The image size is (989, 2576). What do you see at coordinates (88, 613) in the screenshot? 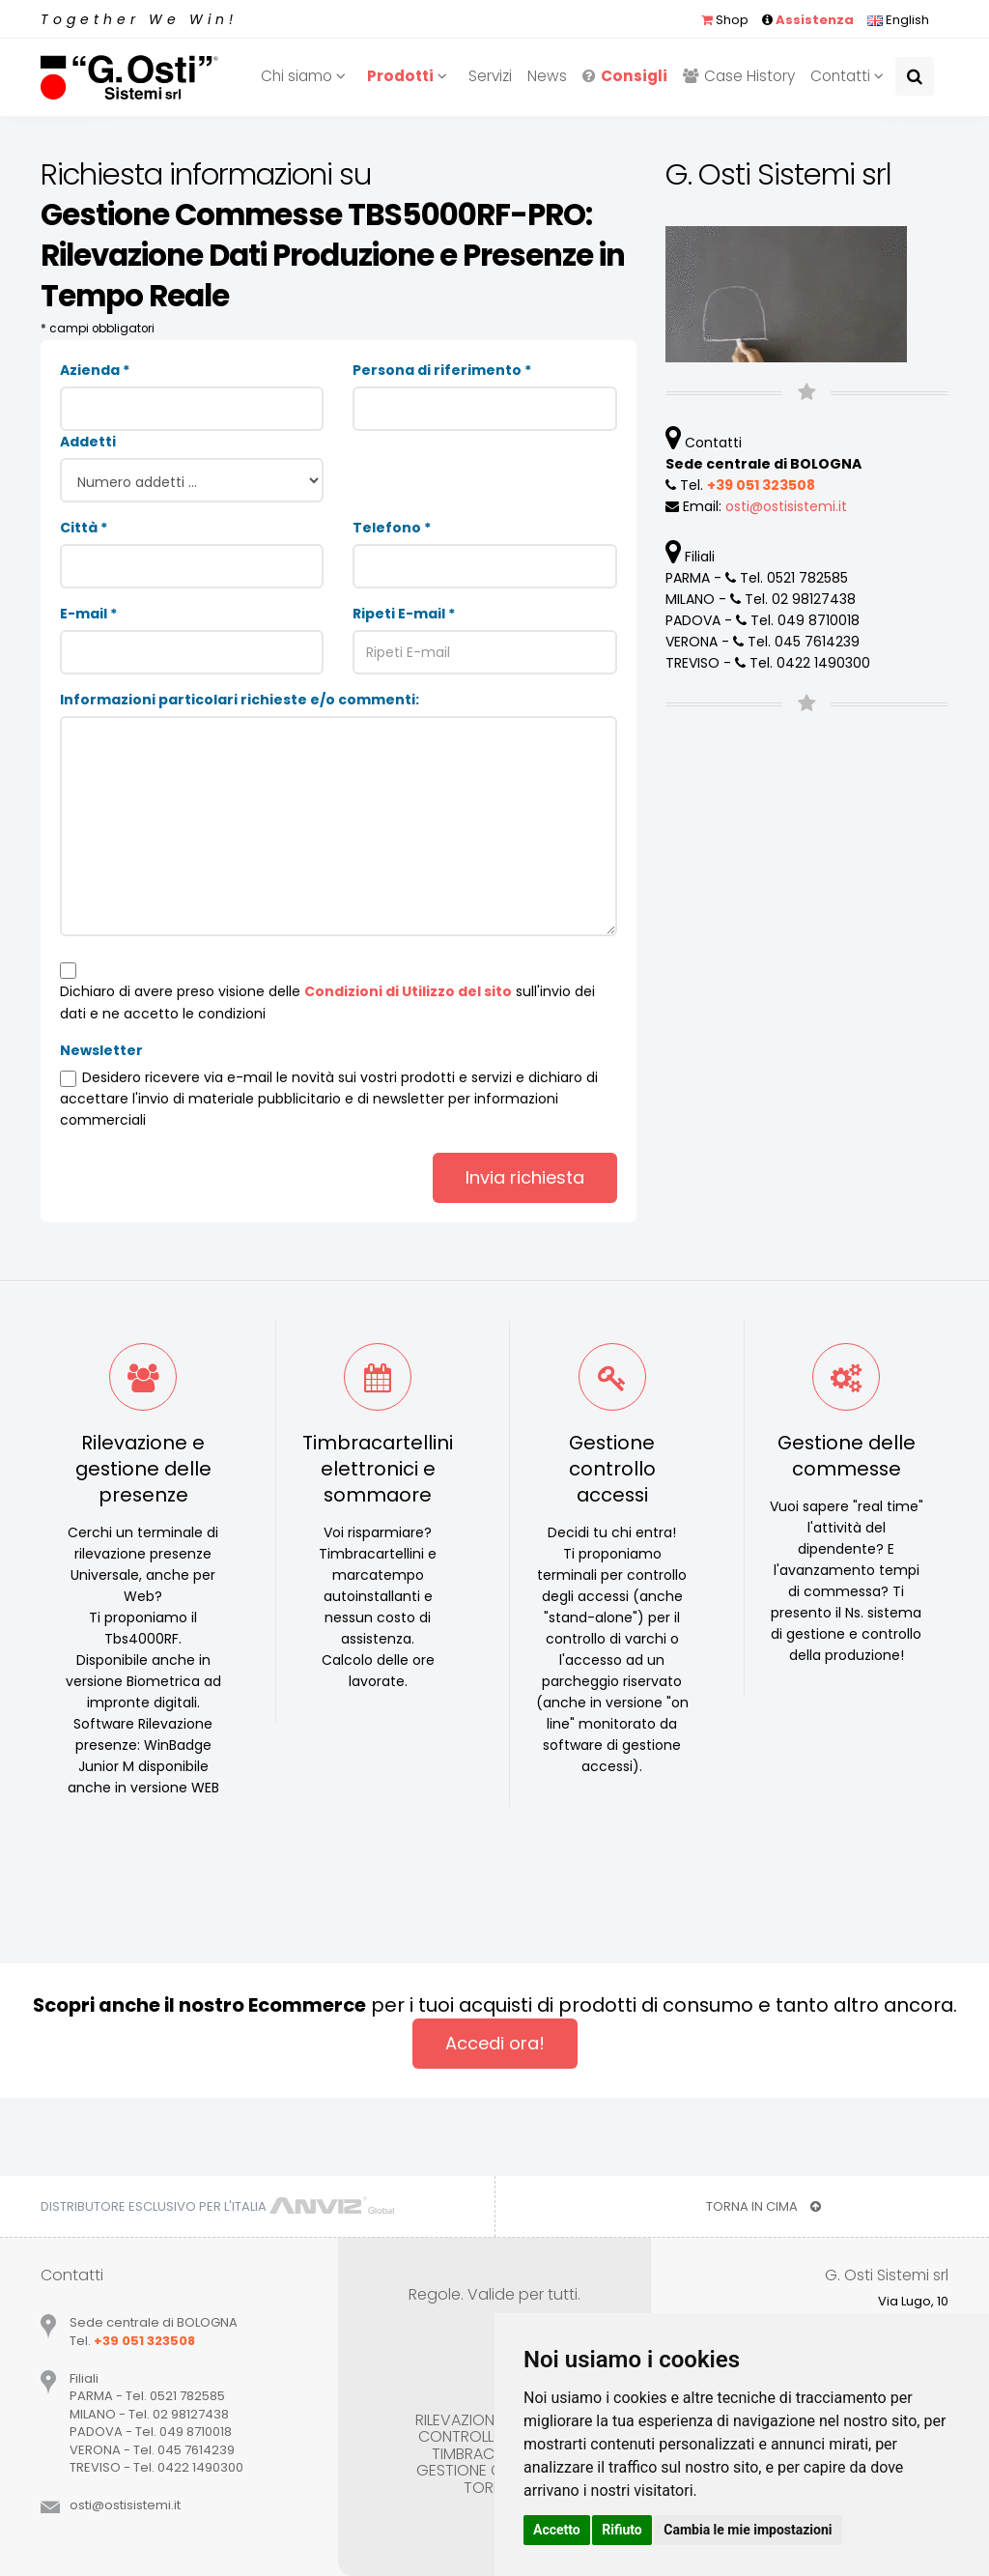
I see `E-mail *` at bounding box center [88, 613].